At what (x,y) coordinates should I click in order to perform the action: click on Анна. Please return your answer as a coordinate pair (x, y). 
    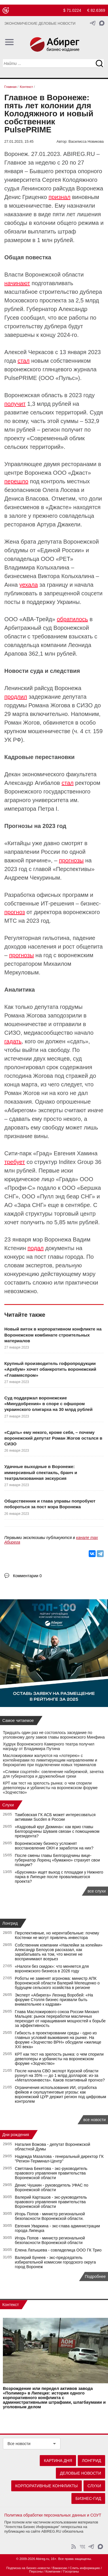
    Looking at the image, I should click on (11, 585).